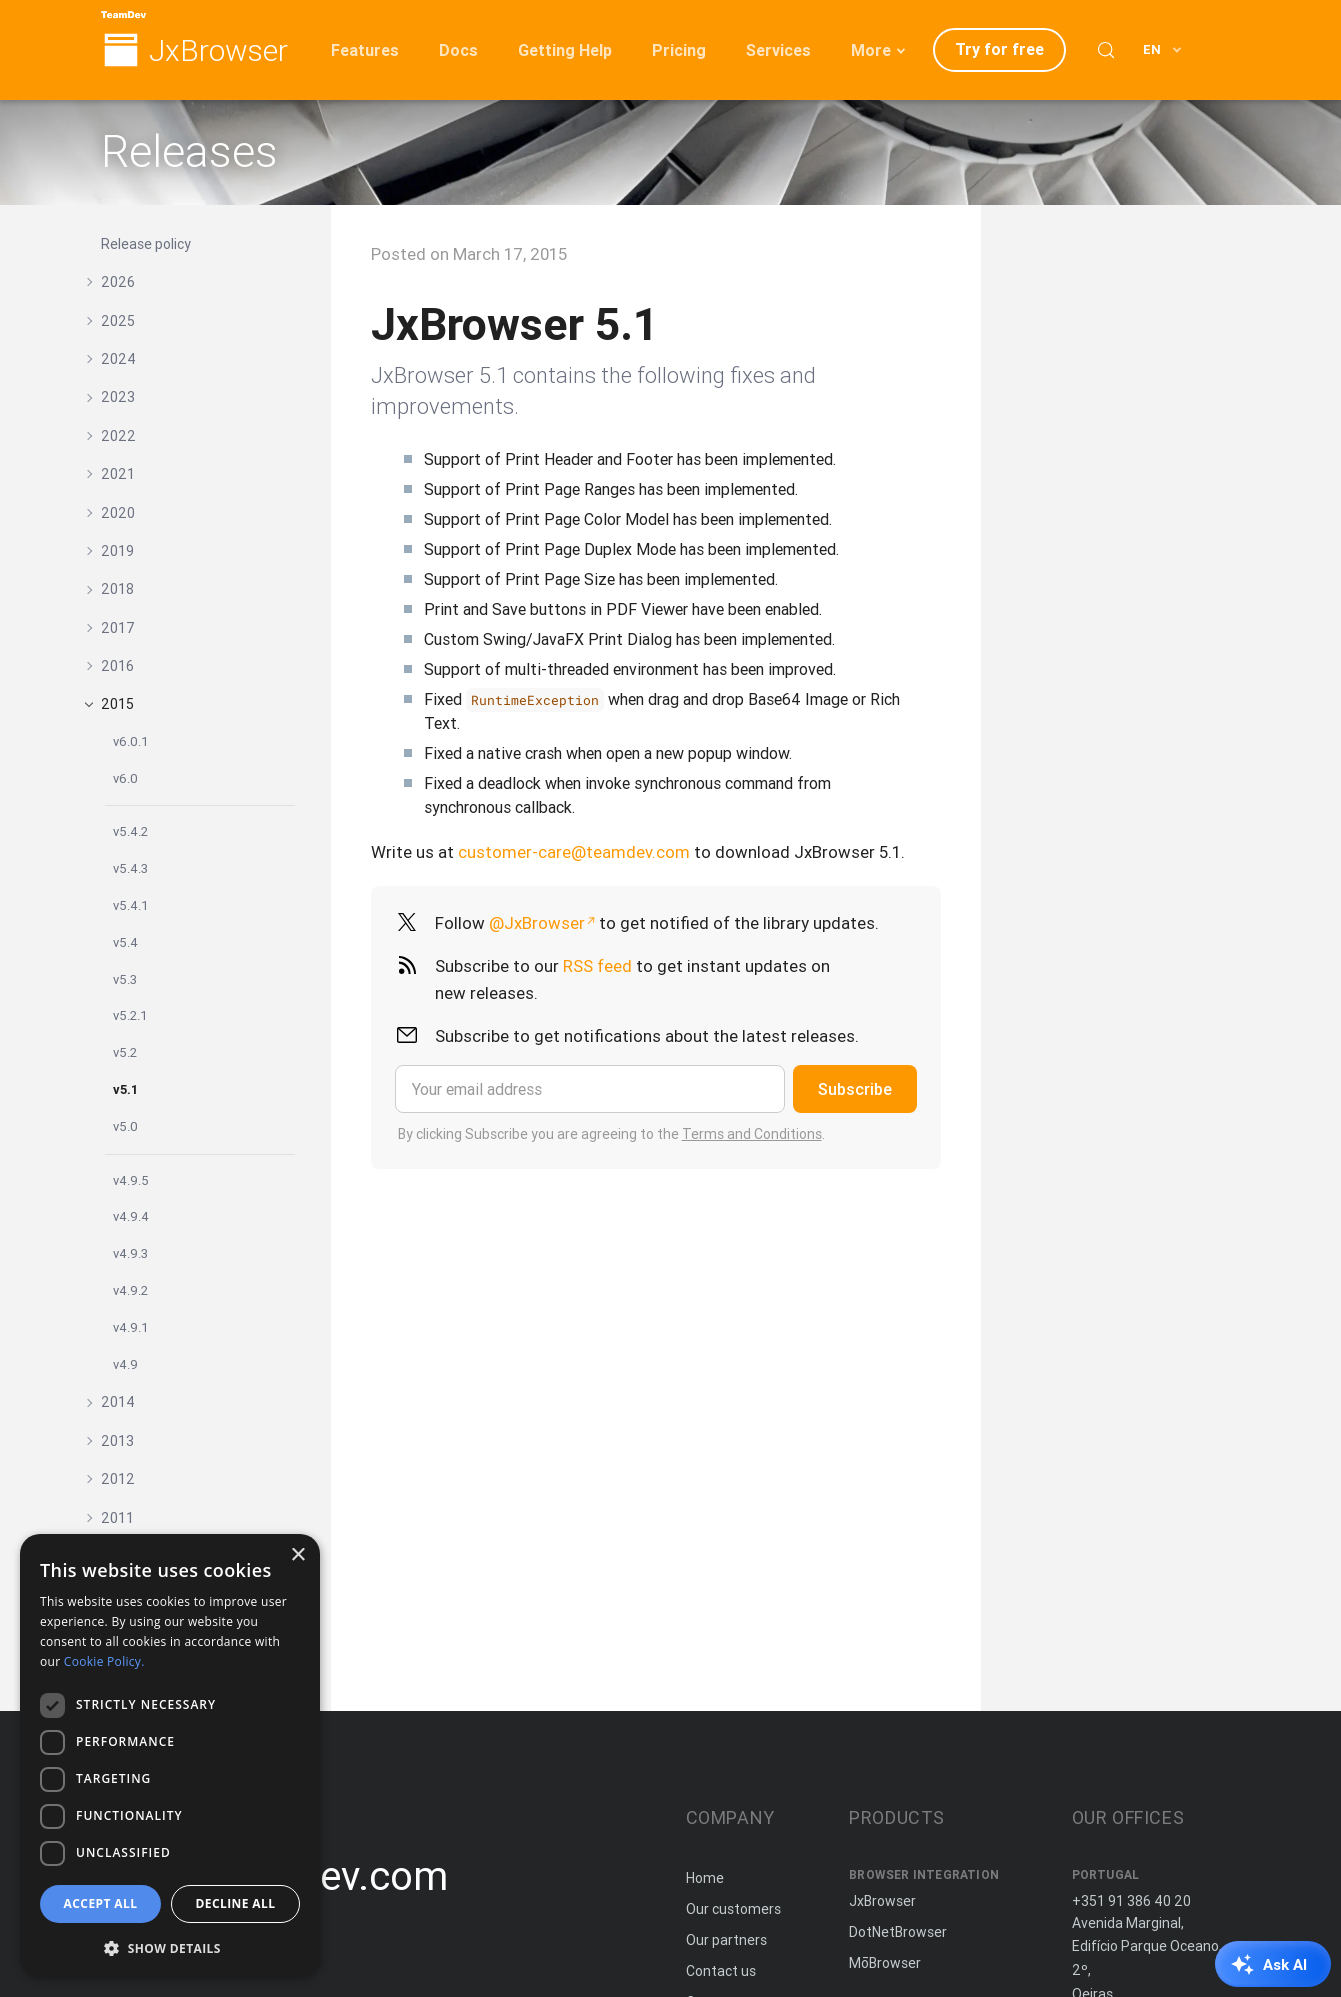 The image size is (1341, 1997). Describe the element at coordinates (726, 1940) in the screenshot. I see `Our partners` at that location.